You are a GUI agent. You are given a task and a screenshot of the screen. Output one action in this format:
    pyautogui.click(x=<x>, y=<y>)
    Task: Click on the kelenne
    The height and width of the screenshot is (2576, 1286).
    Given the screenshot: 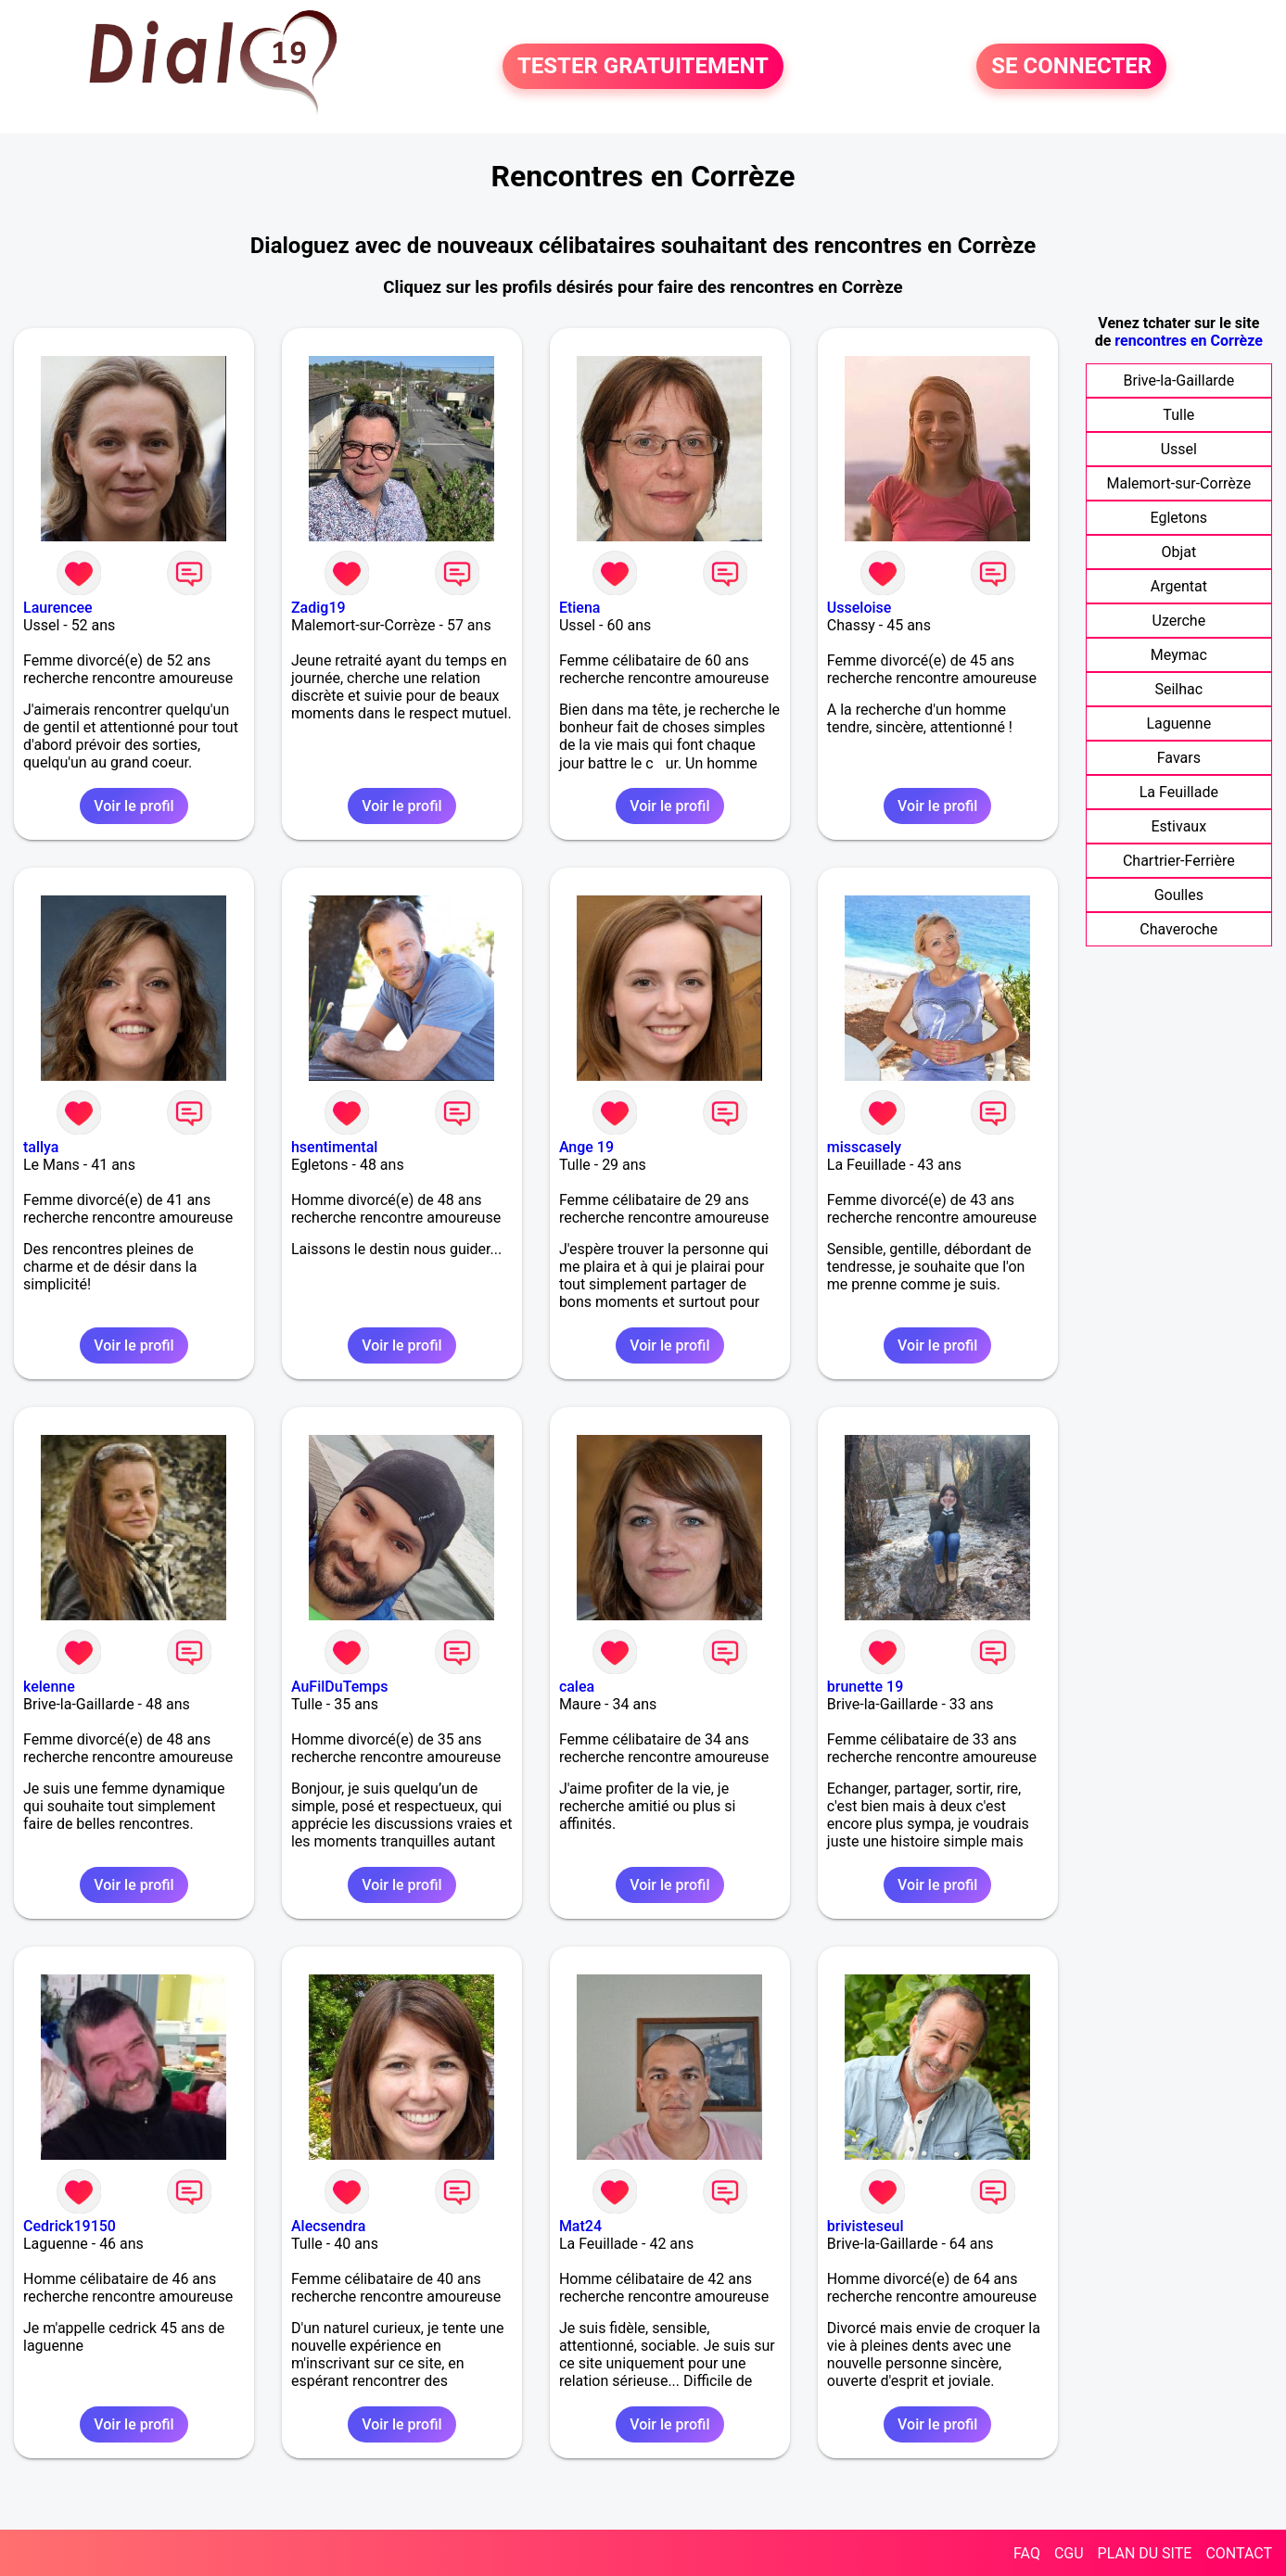 What is the action you would take?
    pyautogui.click(x=49, y=1686)
    